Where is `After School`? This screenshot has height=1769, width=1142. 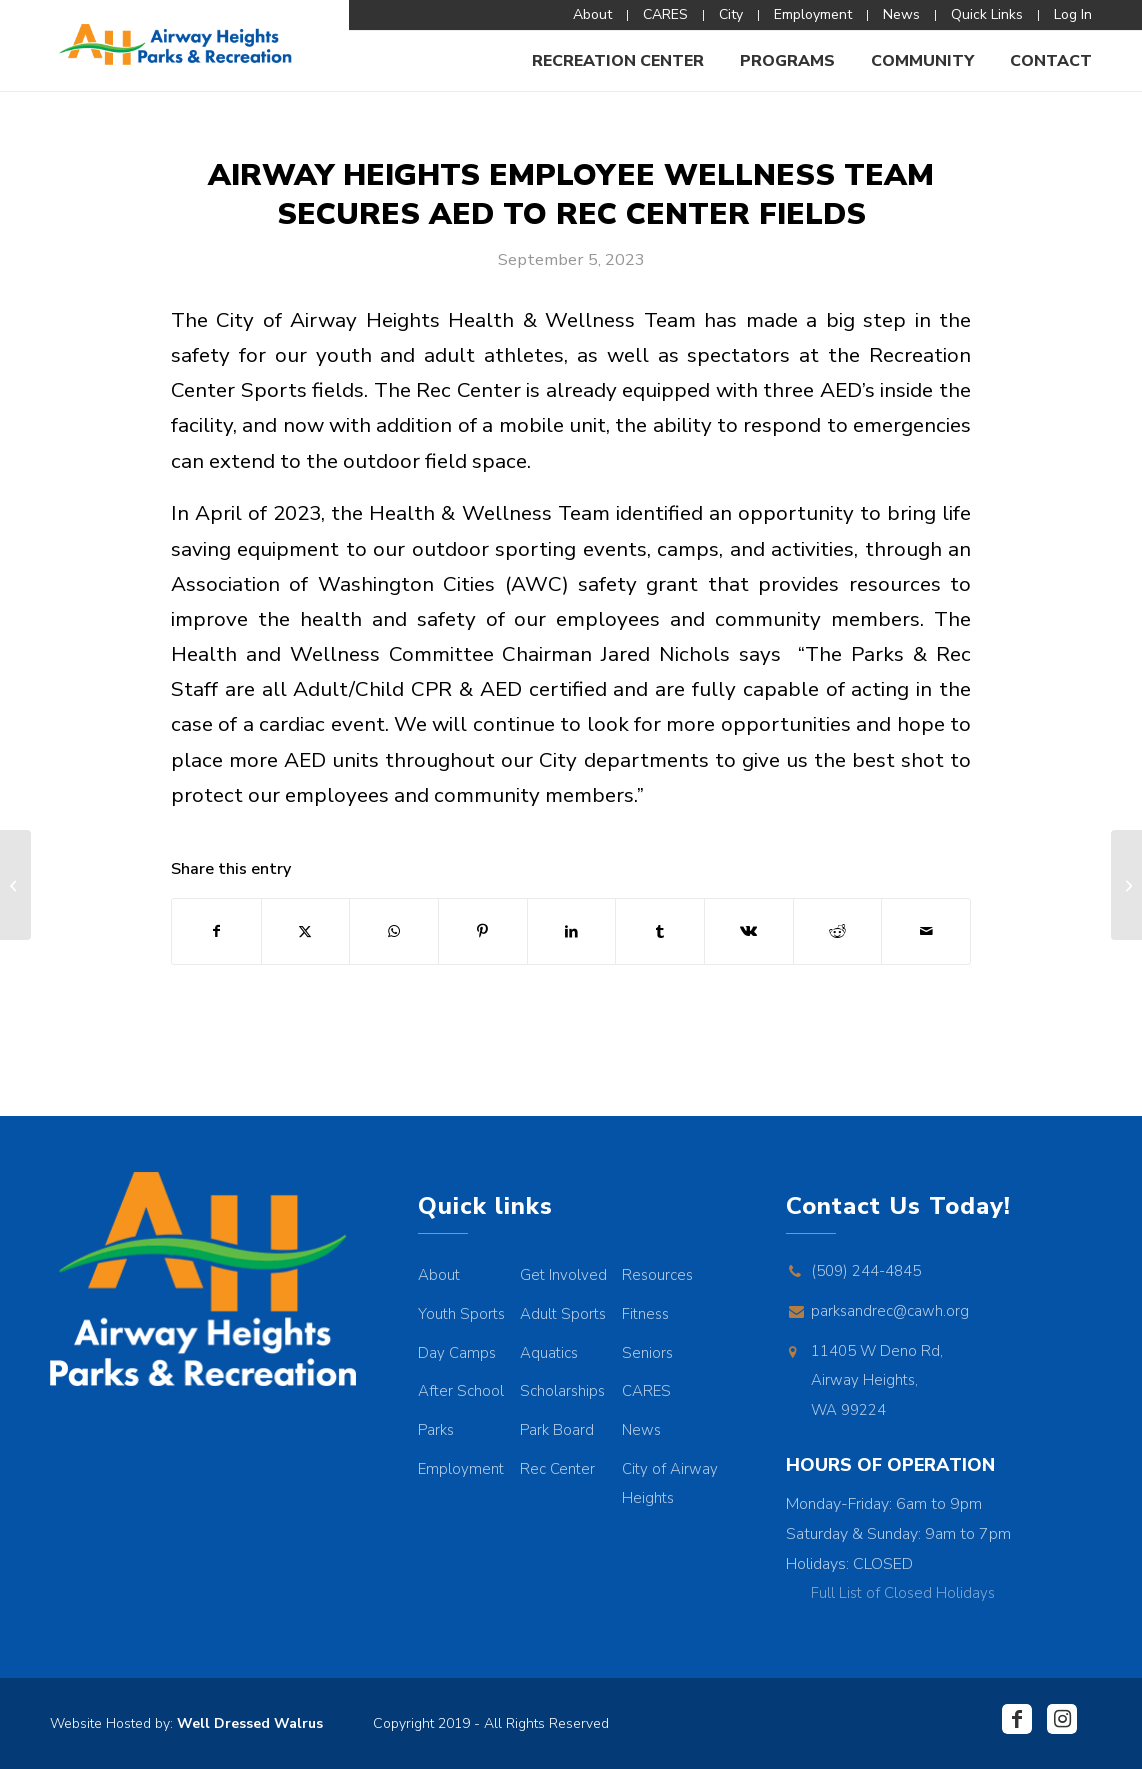
After School is located at coordinates (461, 1391).